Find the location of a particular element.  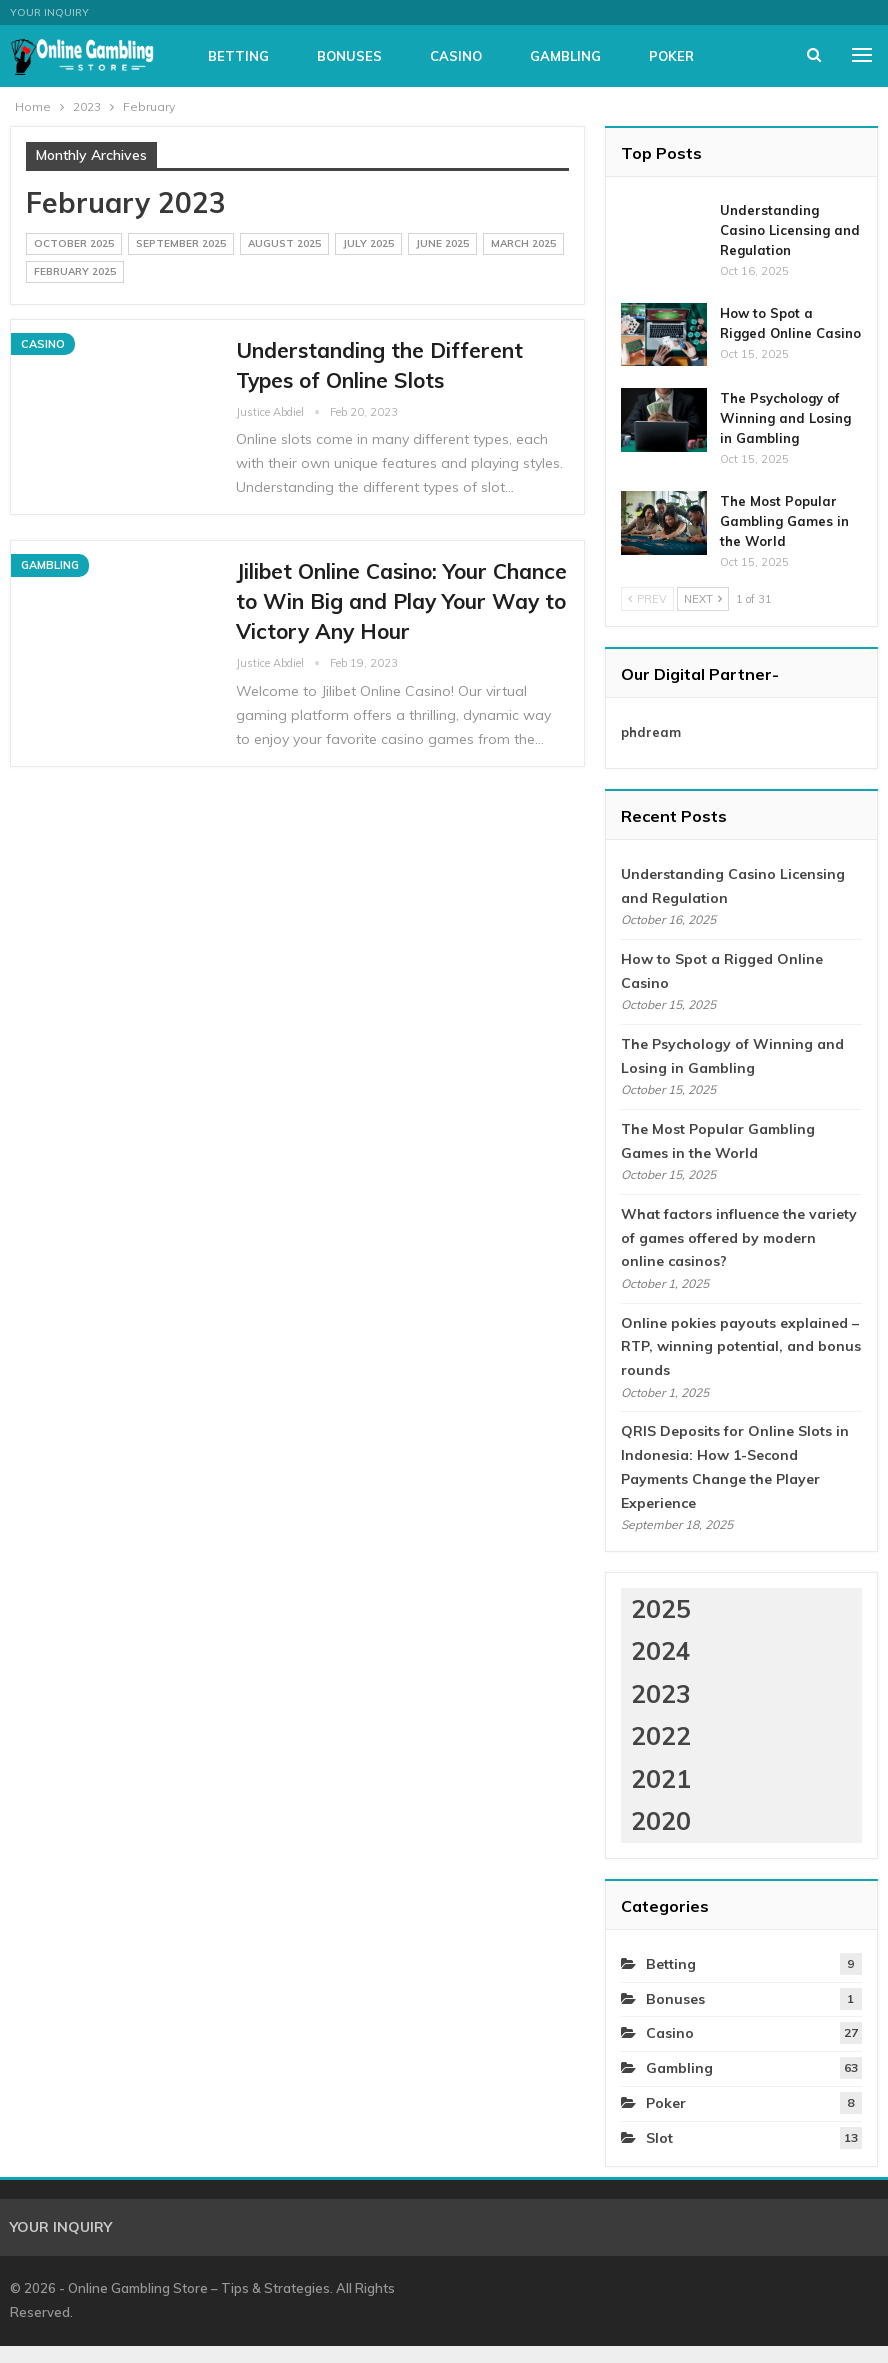

Gambling is located at coordinates (652, 56).